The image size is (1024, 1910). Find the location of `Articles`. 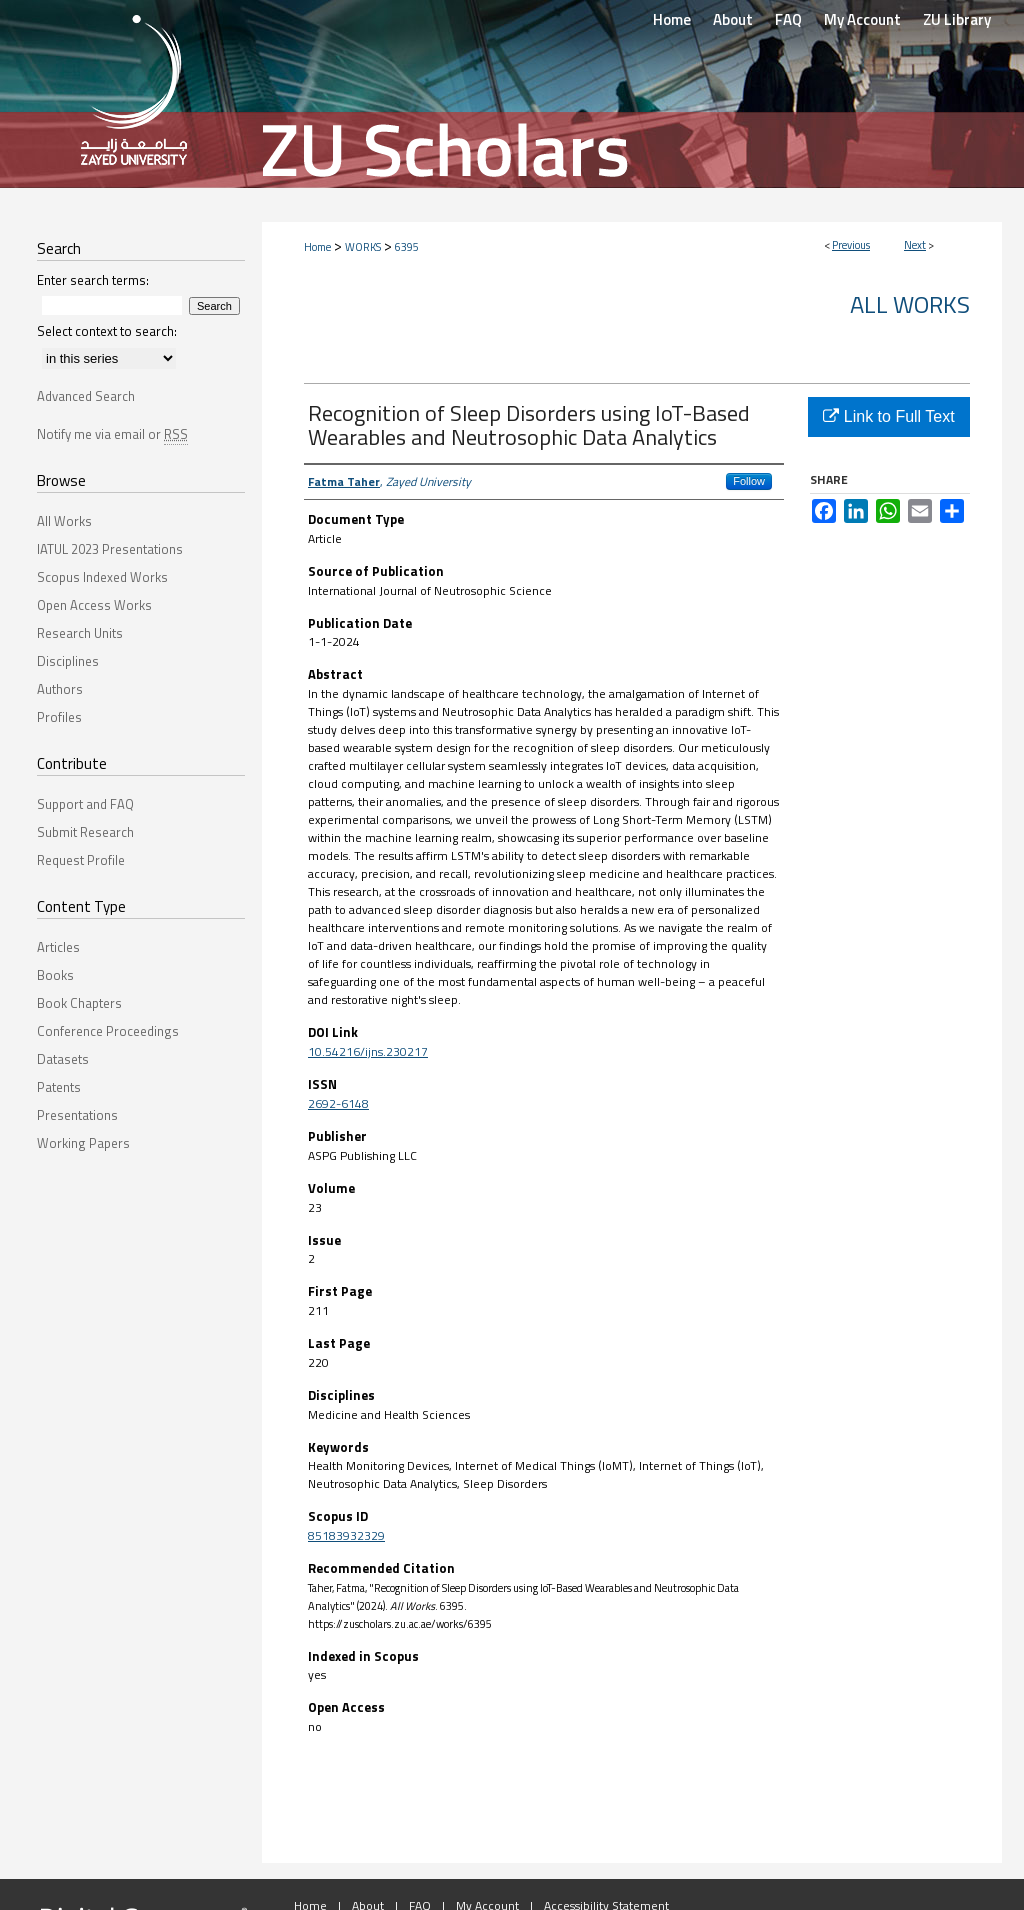

Articles is located at coordinates (58, 947).